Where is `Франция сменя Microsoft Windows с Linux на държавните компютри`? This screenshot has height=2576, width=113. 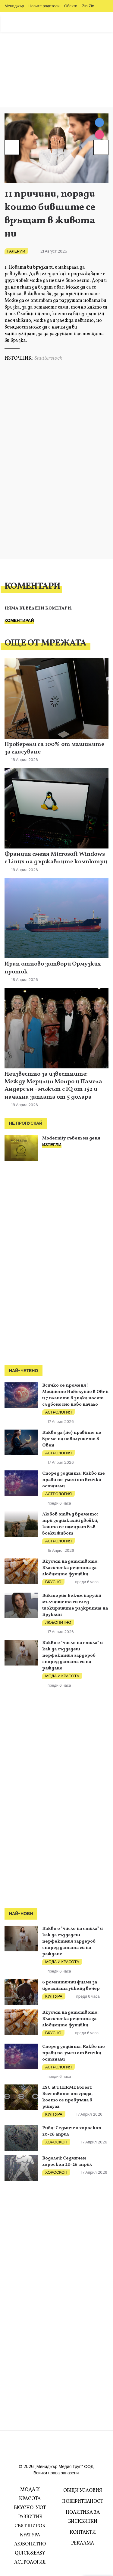
Франция сменя Microsoft Windows с Linux на държавните компютри is located at coordinates (56, 858).